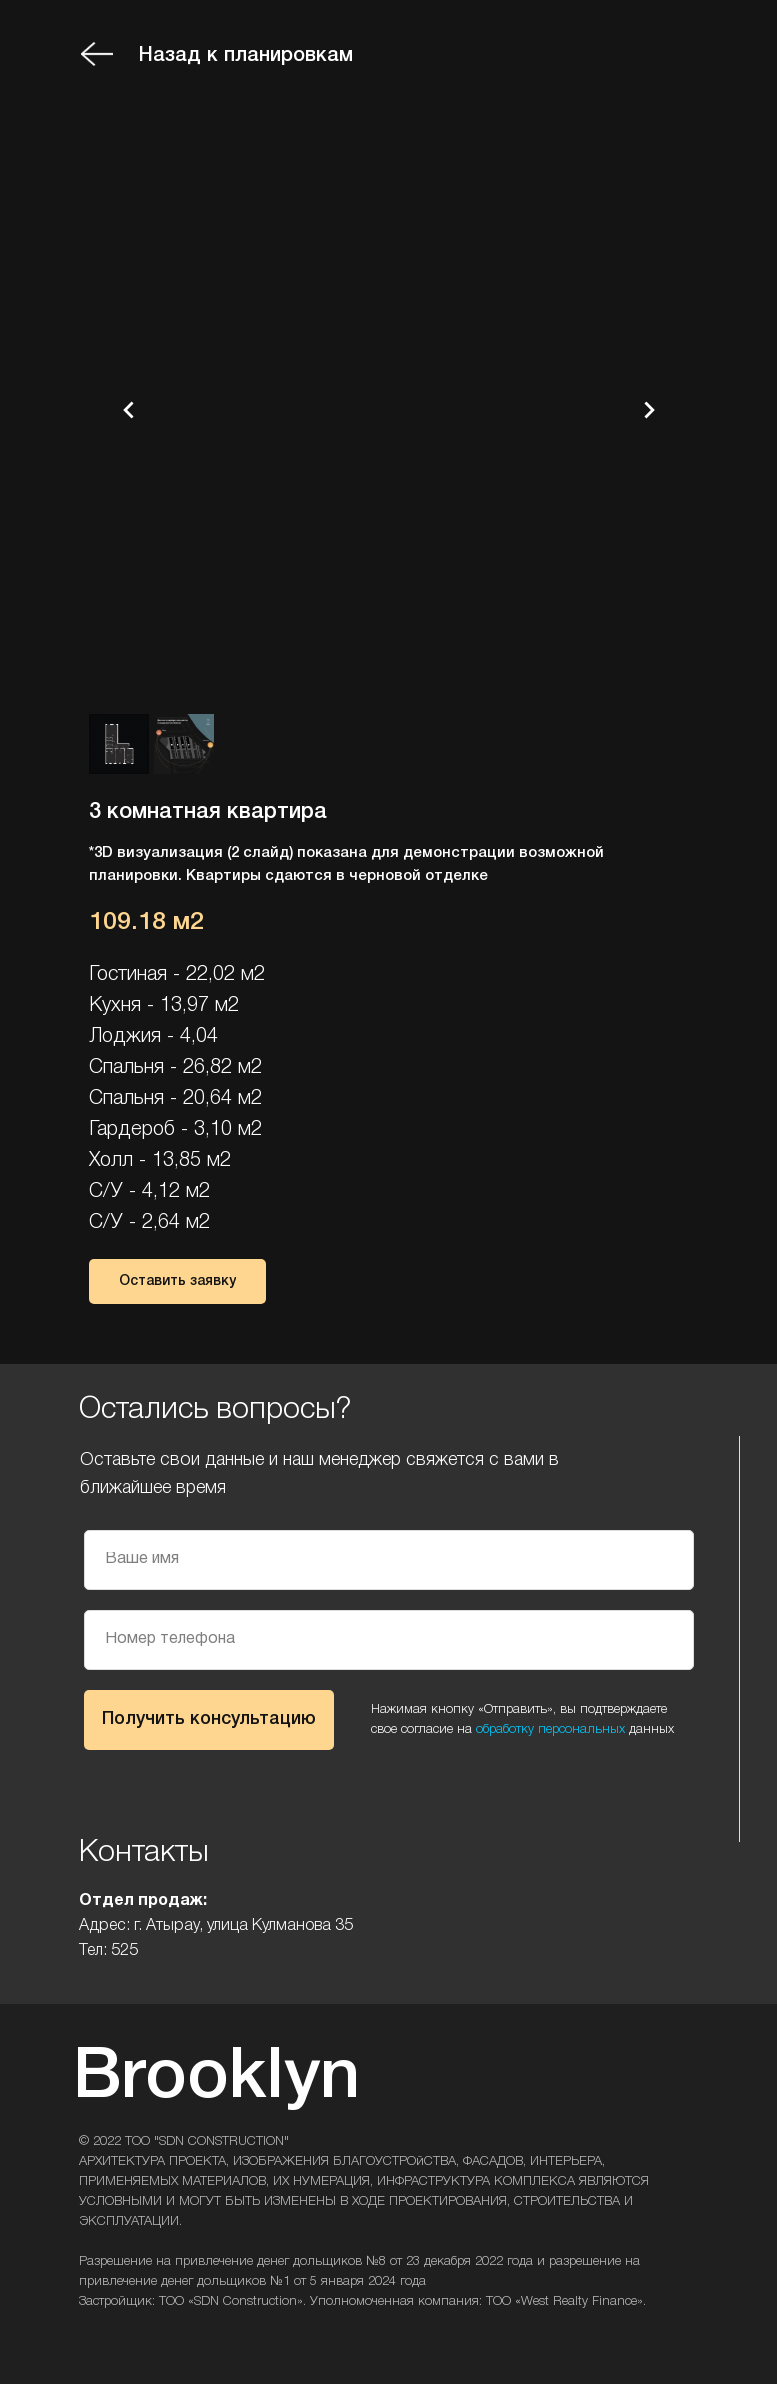 The width and height of the screenshot is (777, 2384). What do you see at coordinates (129, 410) in the screenshot?
I see `[Предыдущий слайд]` at bounding box center [129, 410].